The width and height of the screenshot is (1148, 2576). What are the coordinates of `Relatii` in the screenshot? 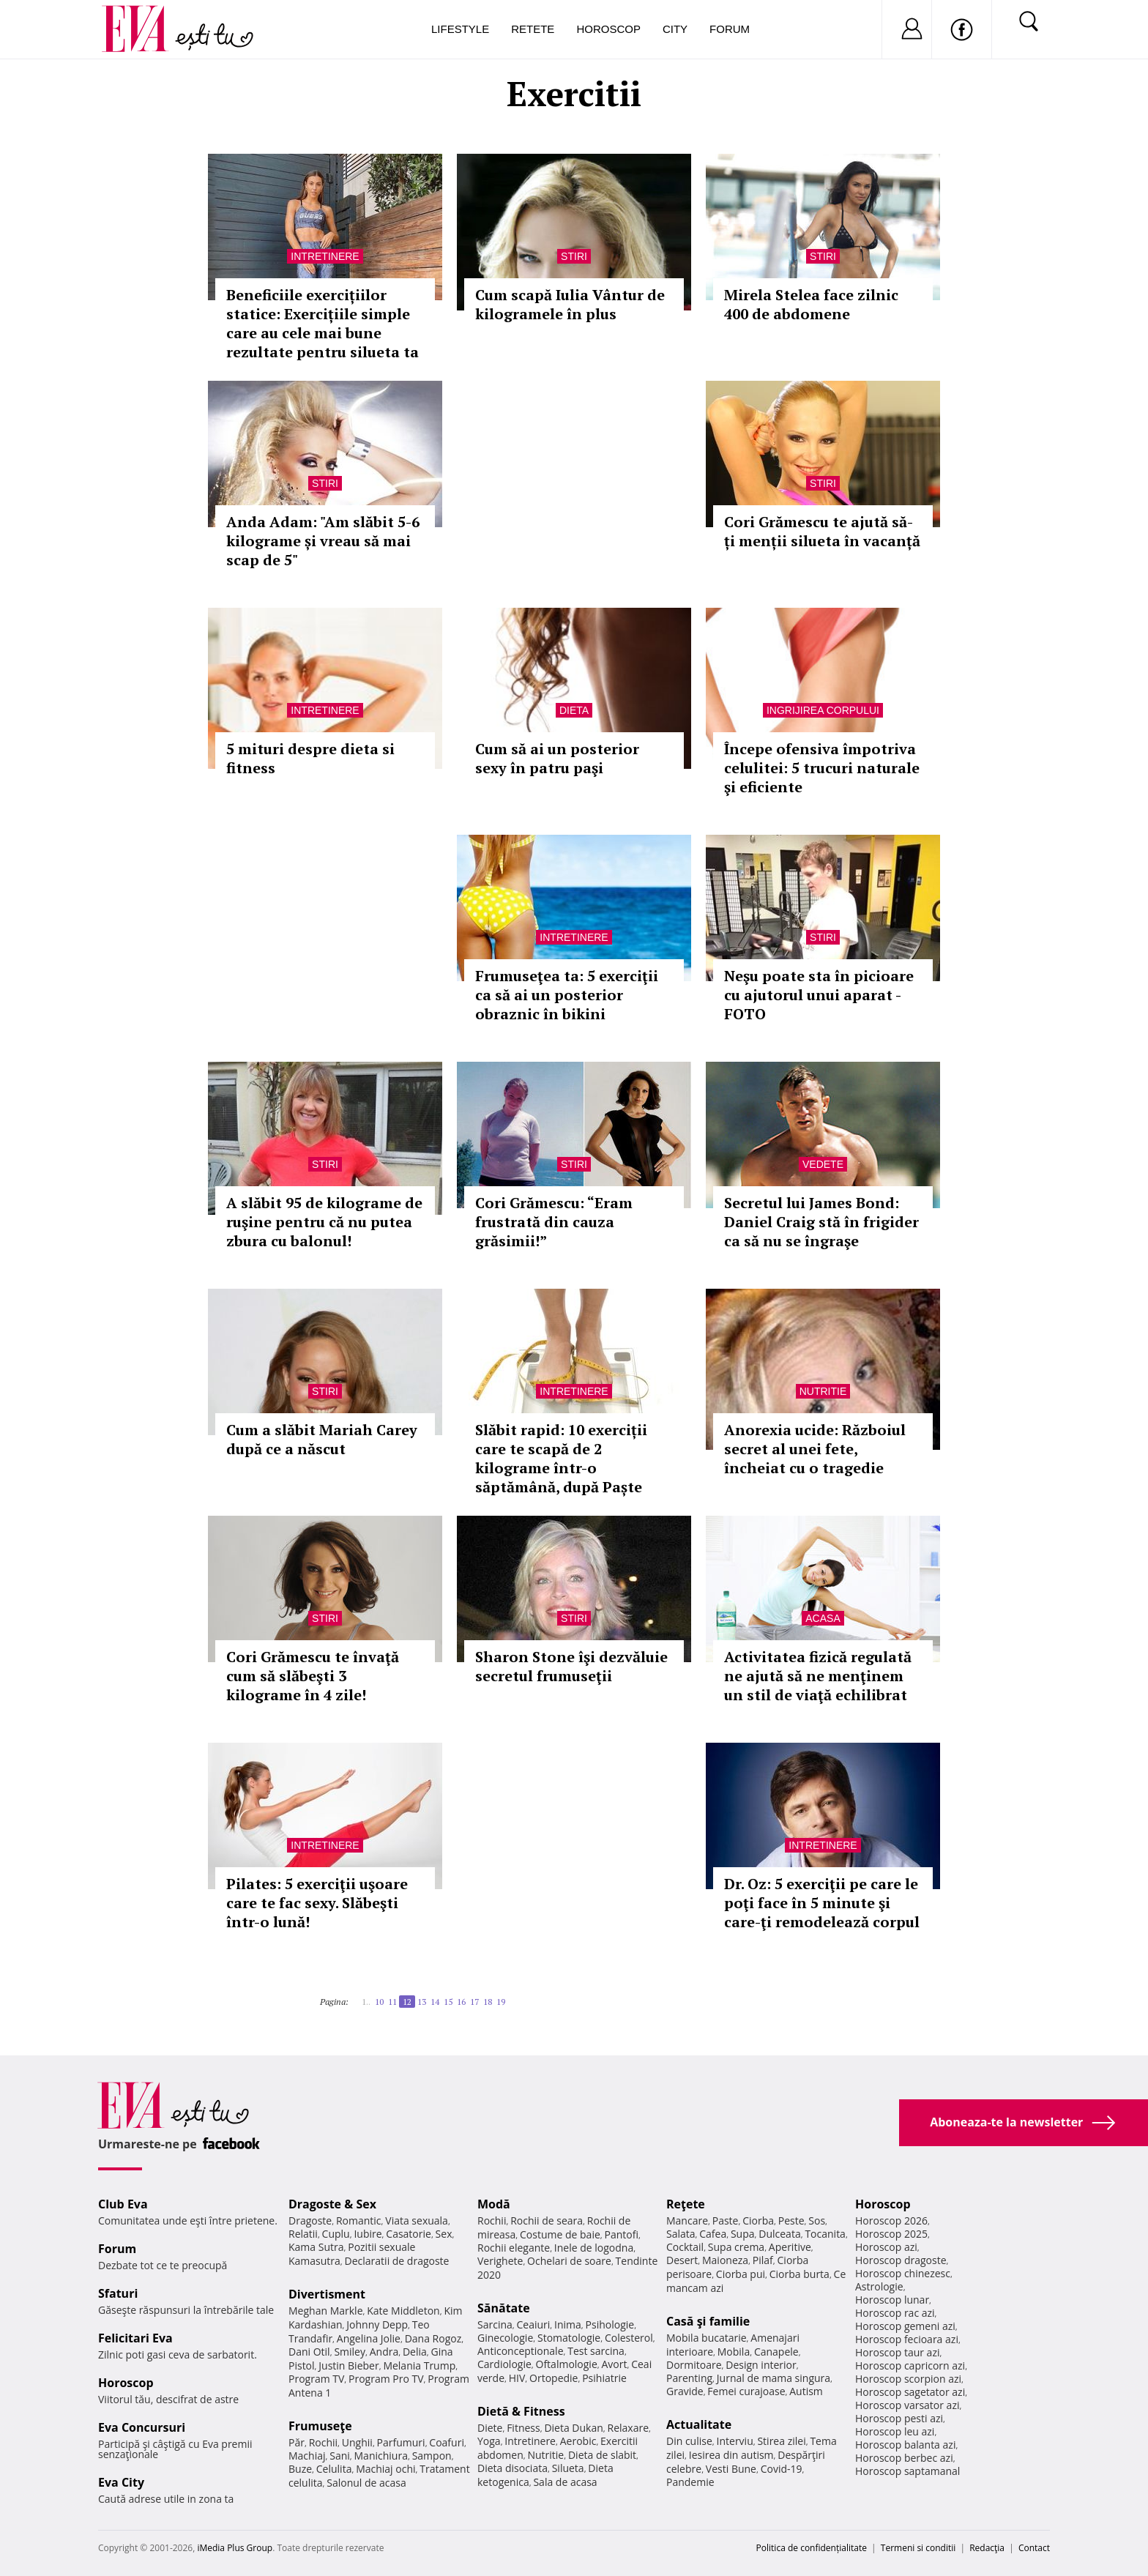 It's located at (303, 2234).